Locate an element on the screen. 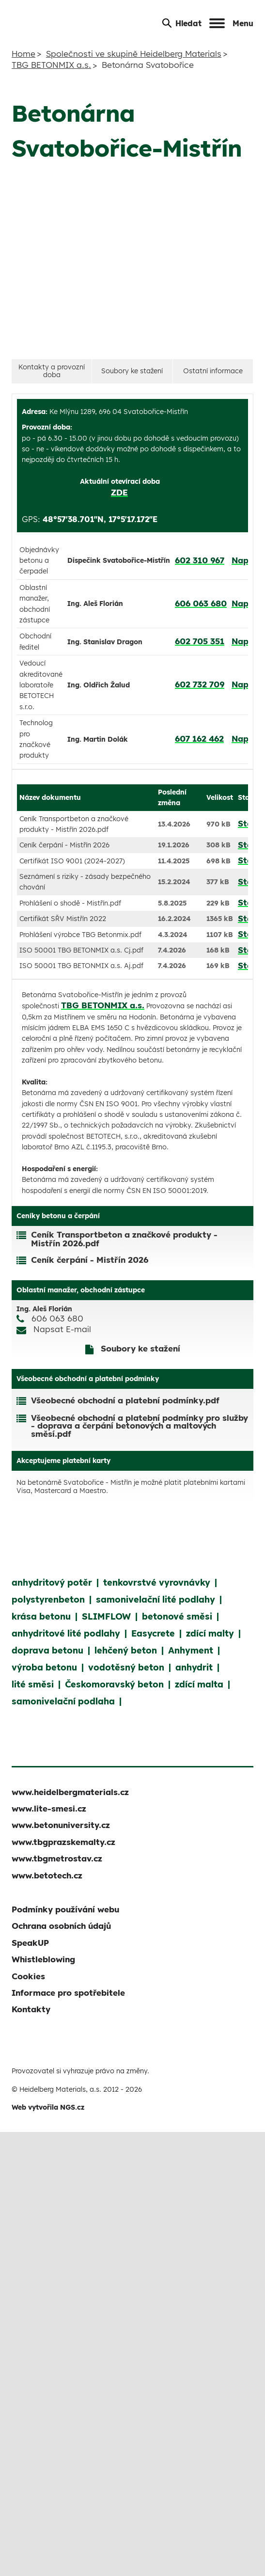  602 705 351 is located at coordinates (199, 641).